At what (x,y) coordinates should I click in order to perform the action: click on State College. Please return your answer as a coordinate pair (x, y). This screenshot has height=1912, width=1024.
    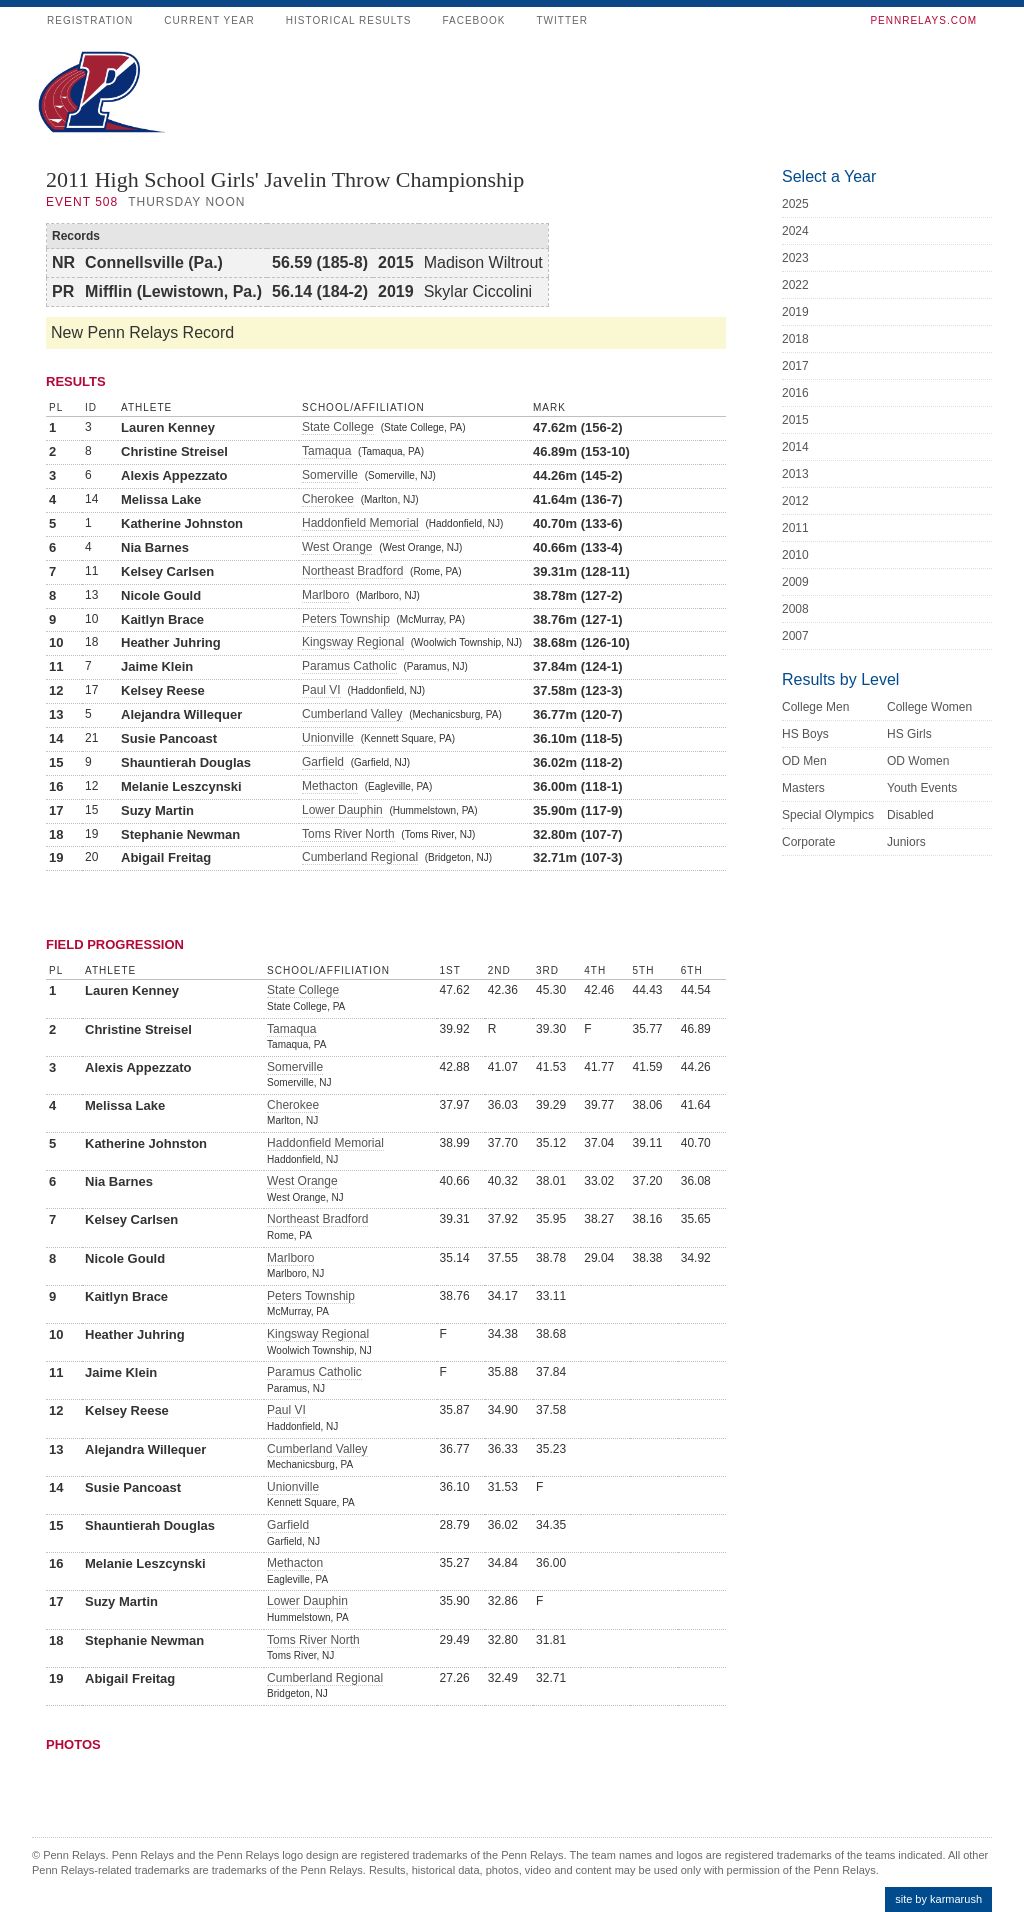
    Looking at the image, I should click on (338, 427).